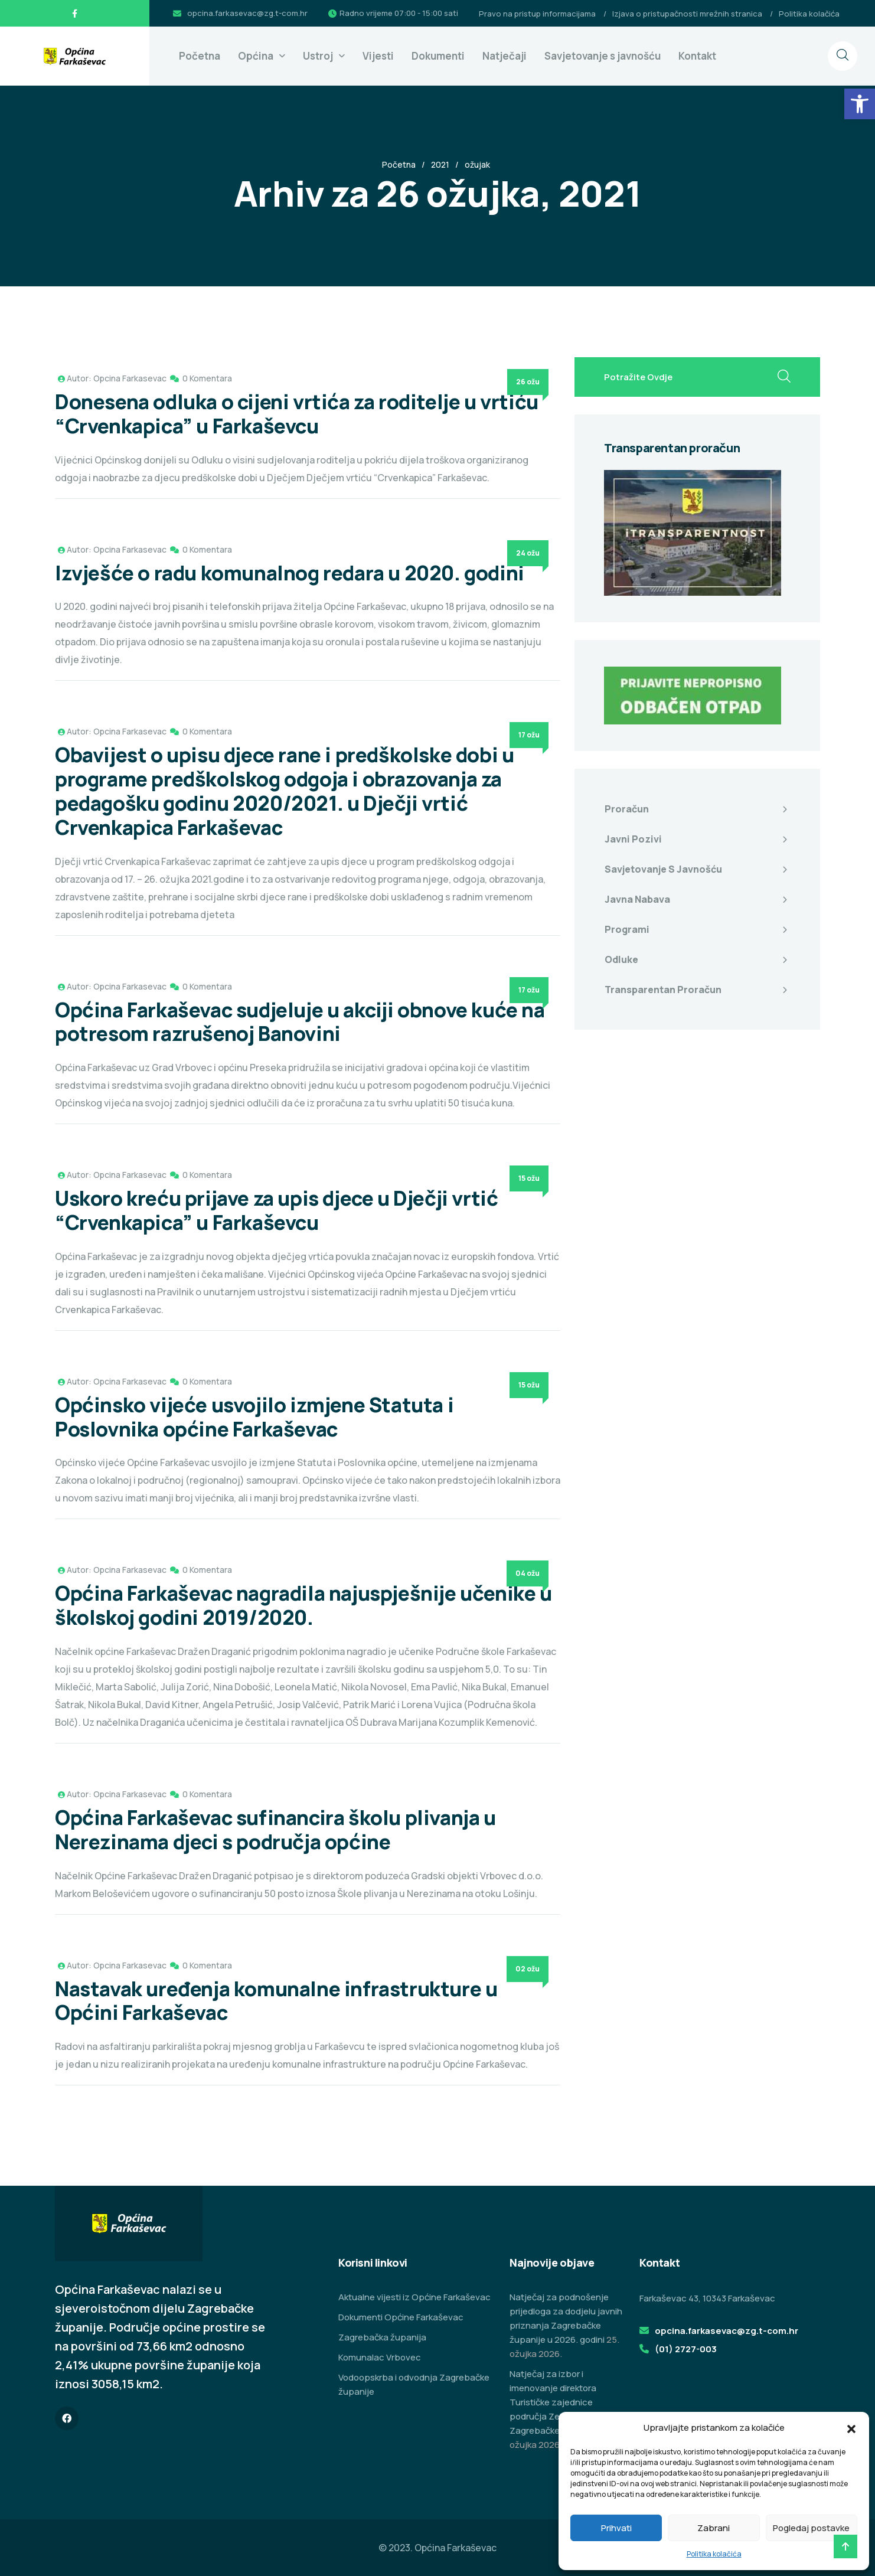  I want to click on [search submit], so click(784, 377).